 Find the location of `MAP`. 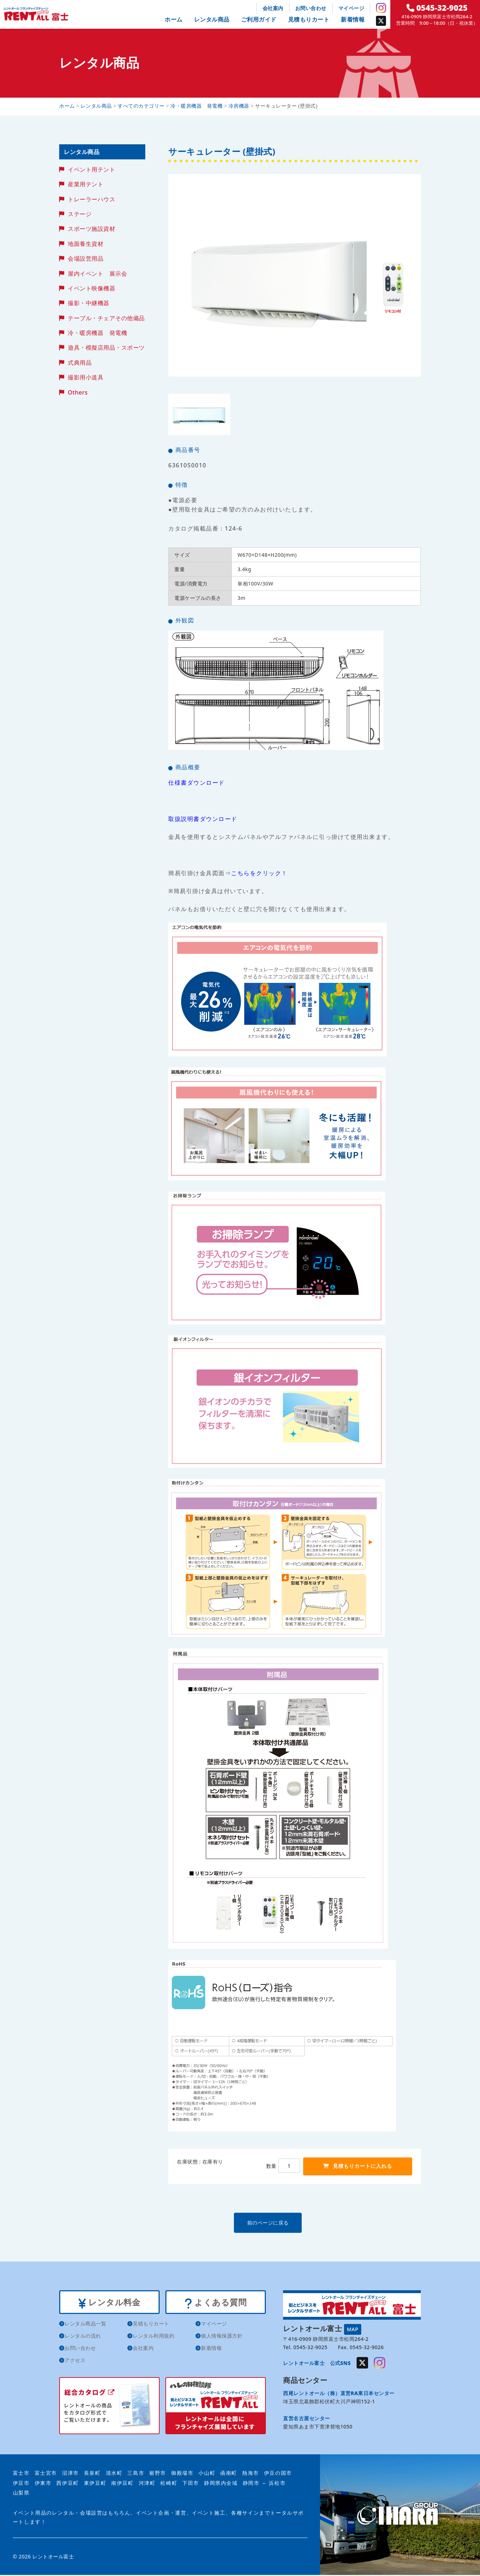

MAP is located at coordinates (352, 2328).